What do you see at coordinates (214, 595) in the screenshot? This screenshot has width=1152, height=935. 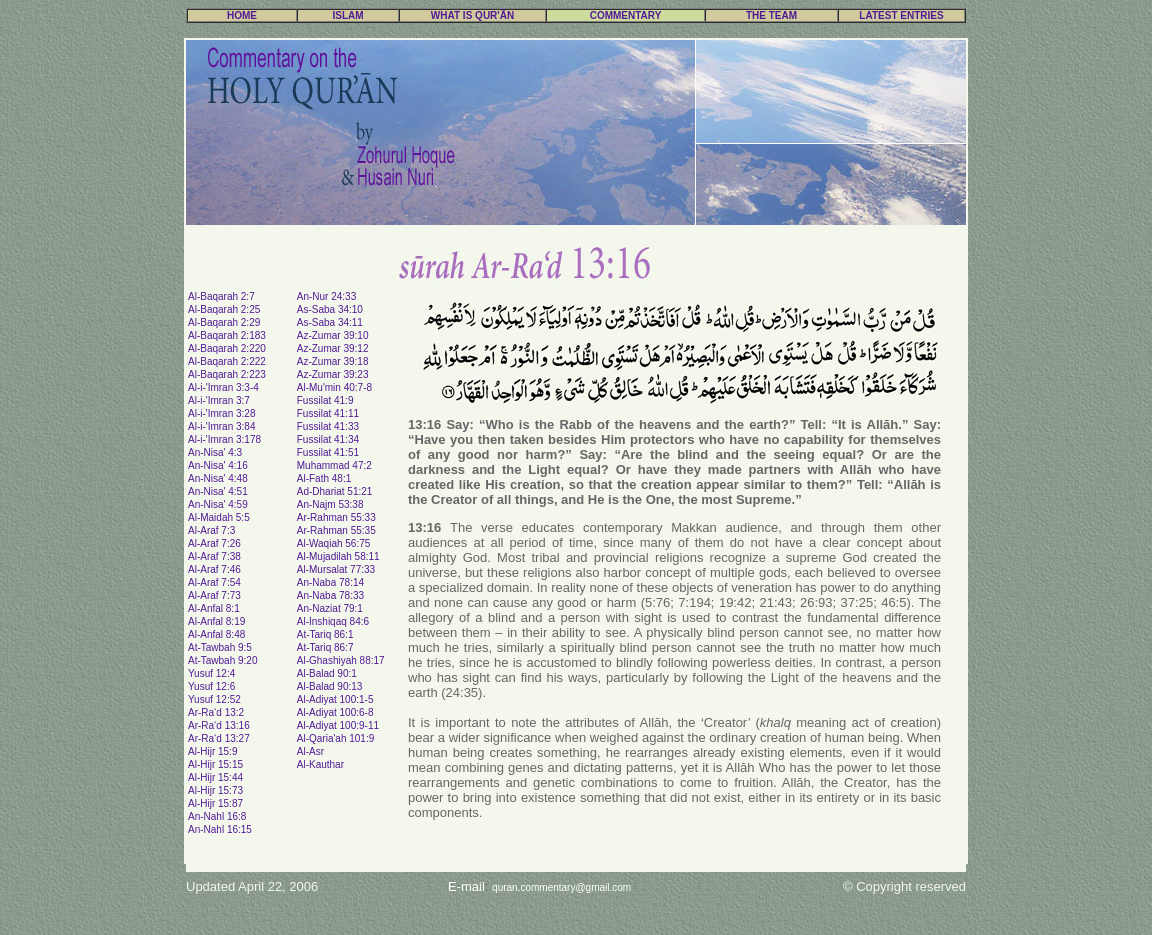 I see `Al-Araf 7:73` at bounding box center [214, 595].